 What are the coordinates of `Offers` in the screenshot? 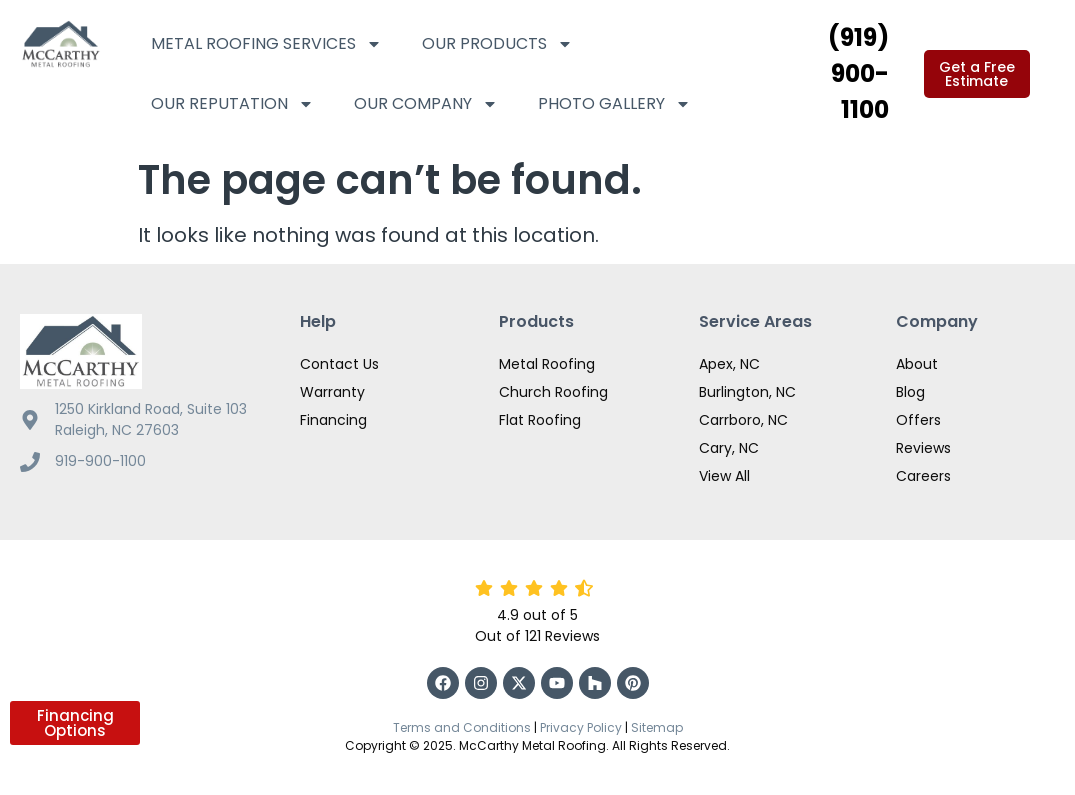 It's located at (918, 420).